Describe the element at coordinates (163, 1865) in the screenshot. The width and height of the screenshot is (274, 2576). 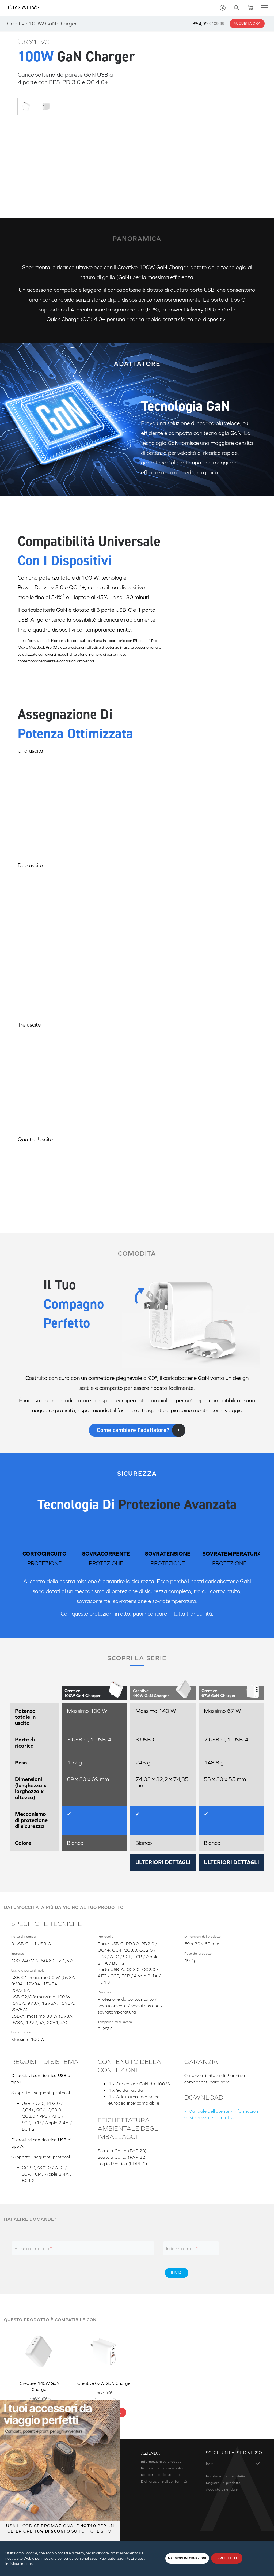
I see `ULTERIORI DETTAGLI` at that location.